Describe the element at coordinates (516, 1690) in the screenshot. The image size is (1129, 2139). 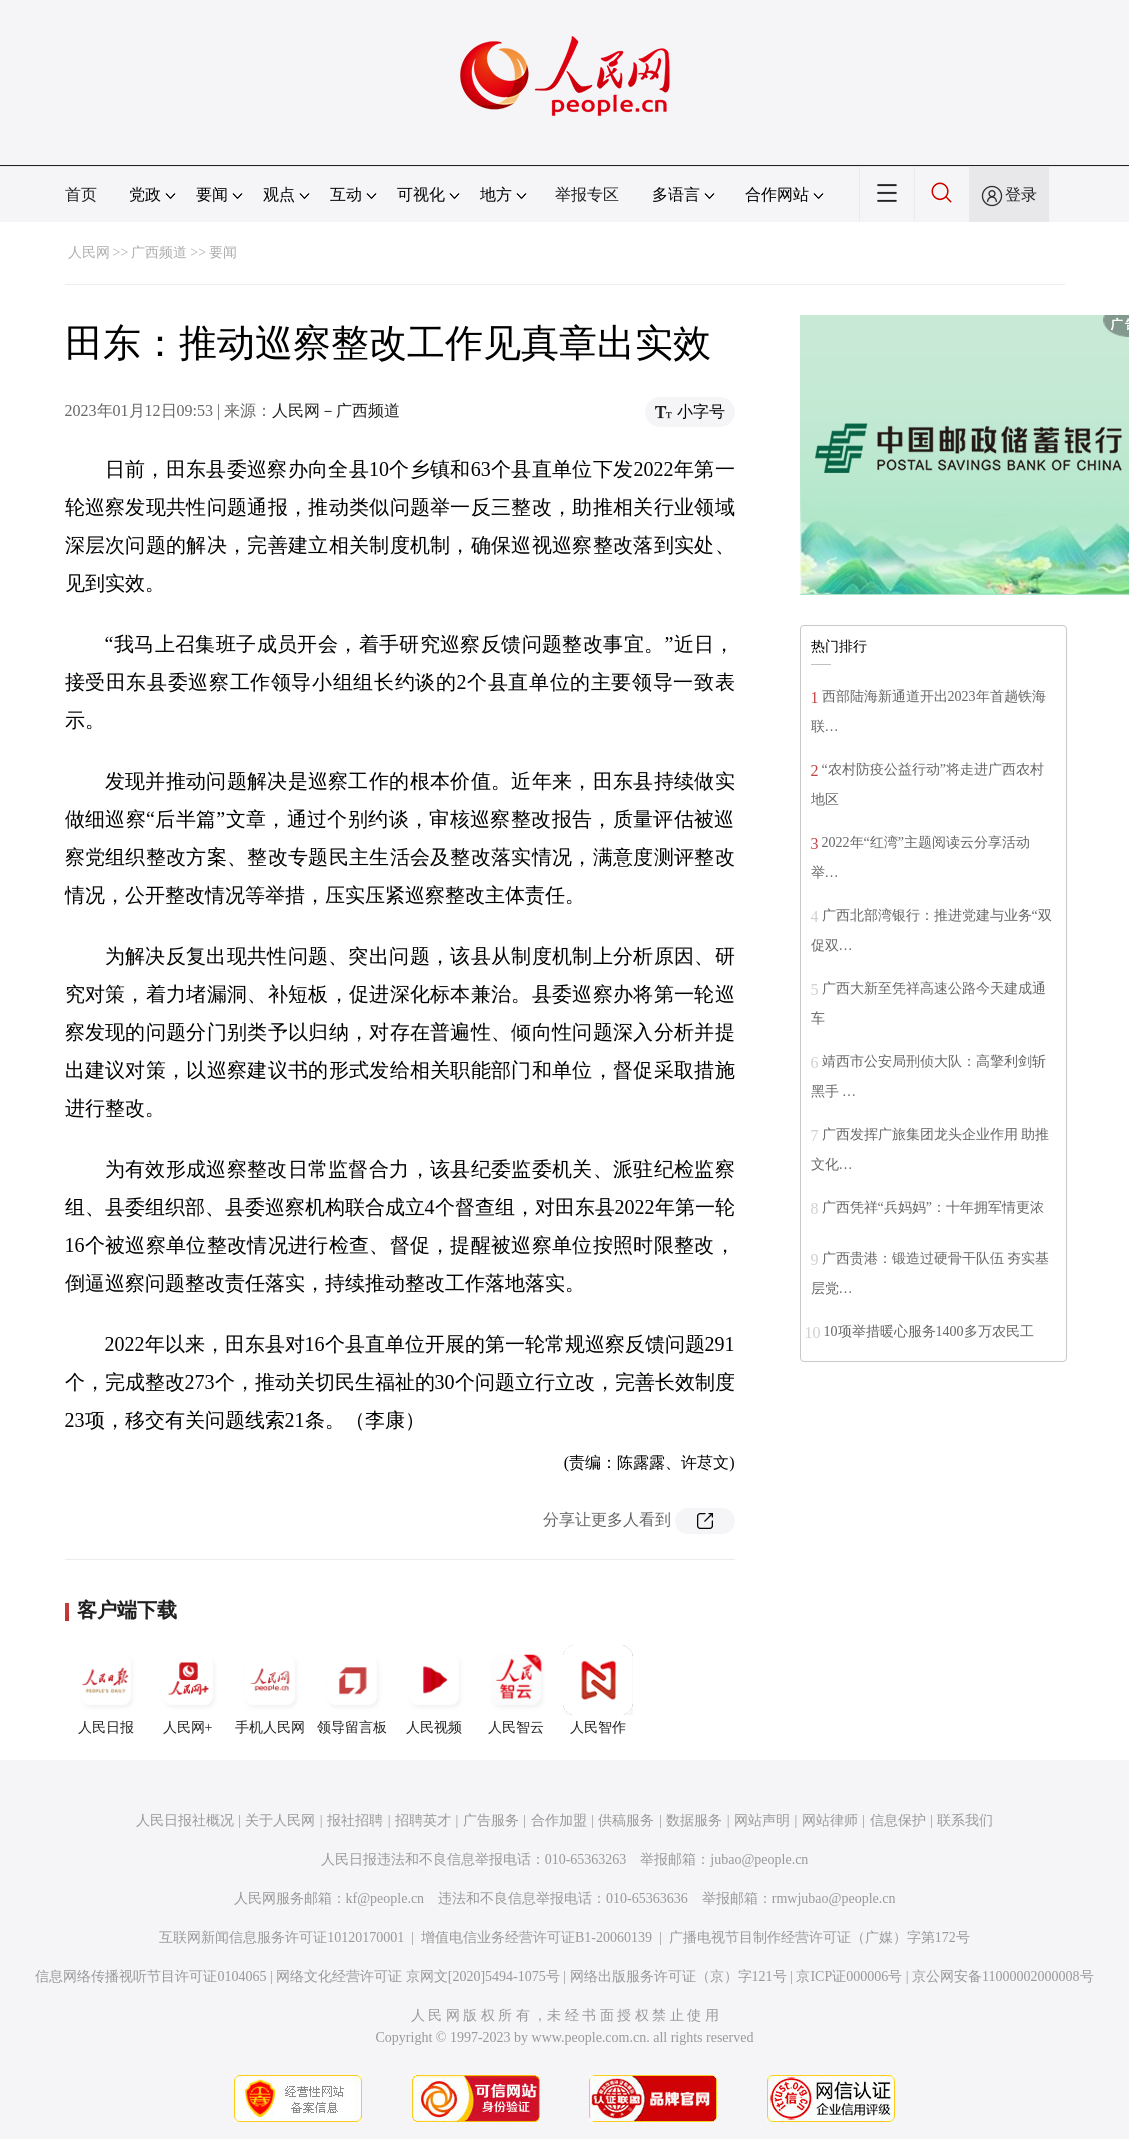
I see `人民智云` at that location.